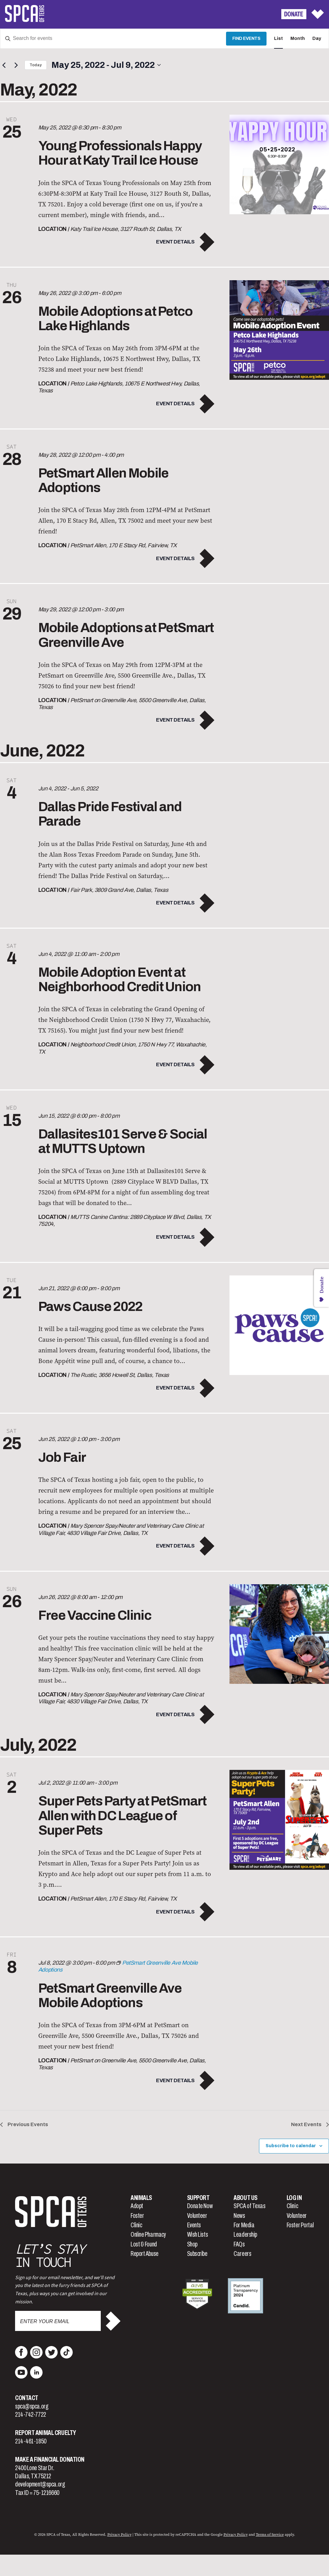 The image size is (329, 2576). What do you see at coordinates (30, 2441) in the screenshot?
I see `214-461-1850` at bounding box center [30, 2441].